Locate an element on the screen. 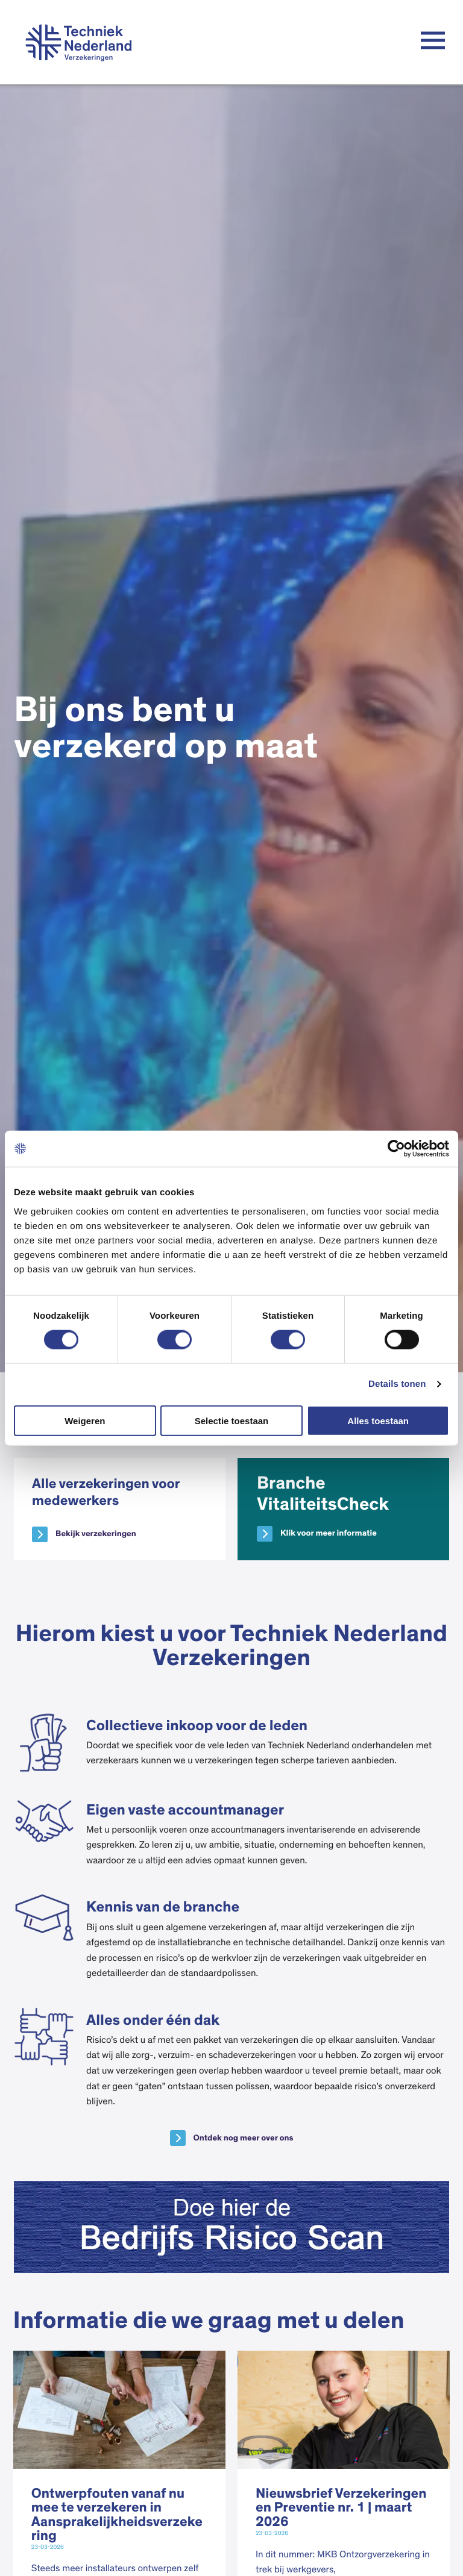 The height and width of the screenshot is (2576, 463). Weigeren is located at coordinates (85, 1420).